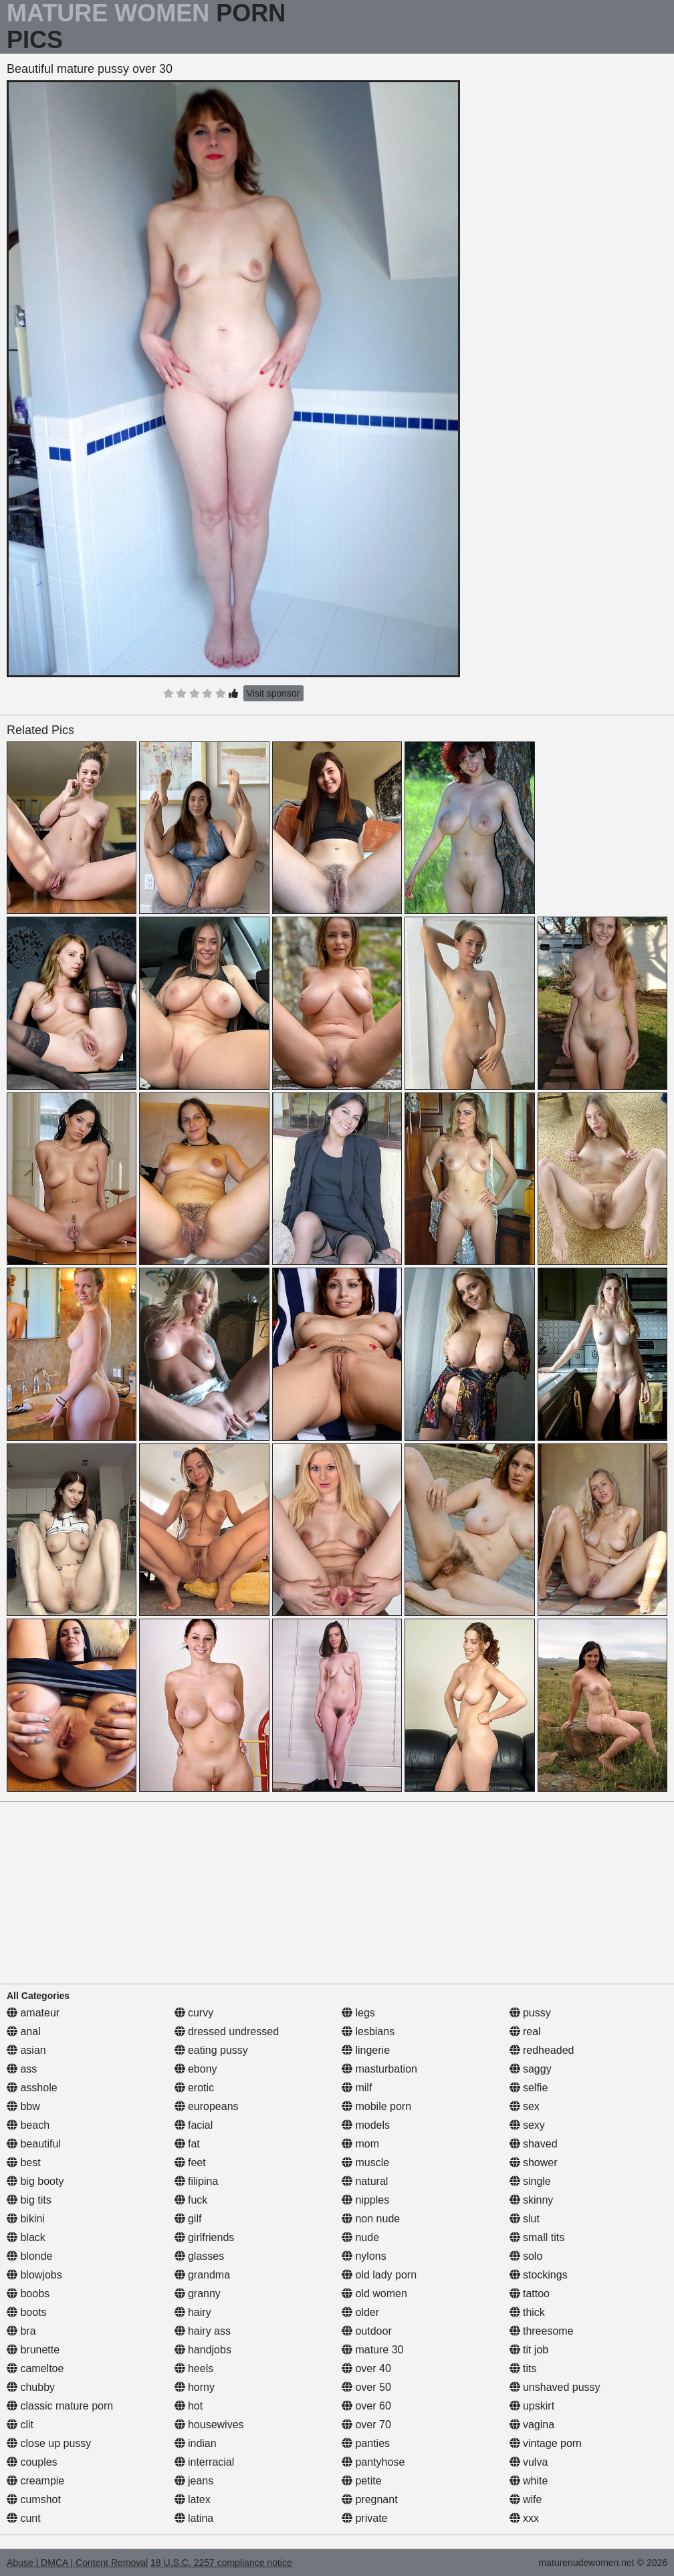 The height and width of the screenshot is (2576, 674). What do you see at coordinates (26, 2218) in the screenshot?
I see `bikini` at bounding box center [26, 2218].